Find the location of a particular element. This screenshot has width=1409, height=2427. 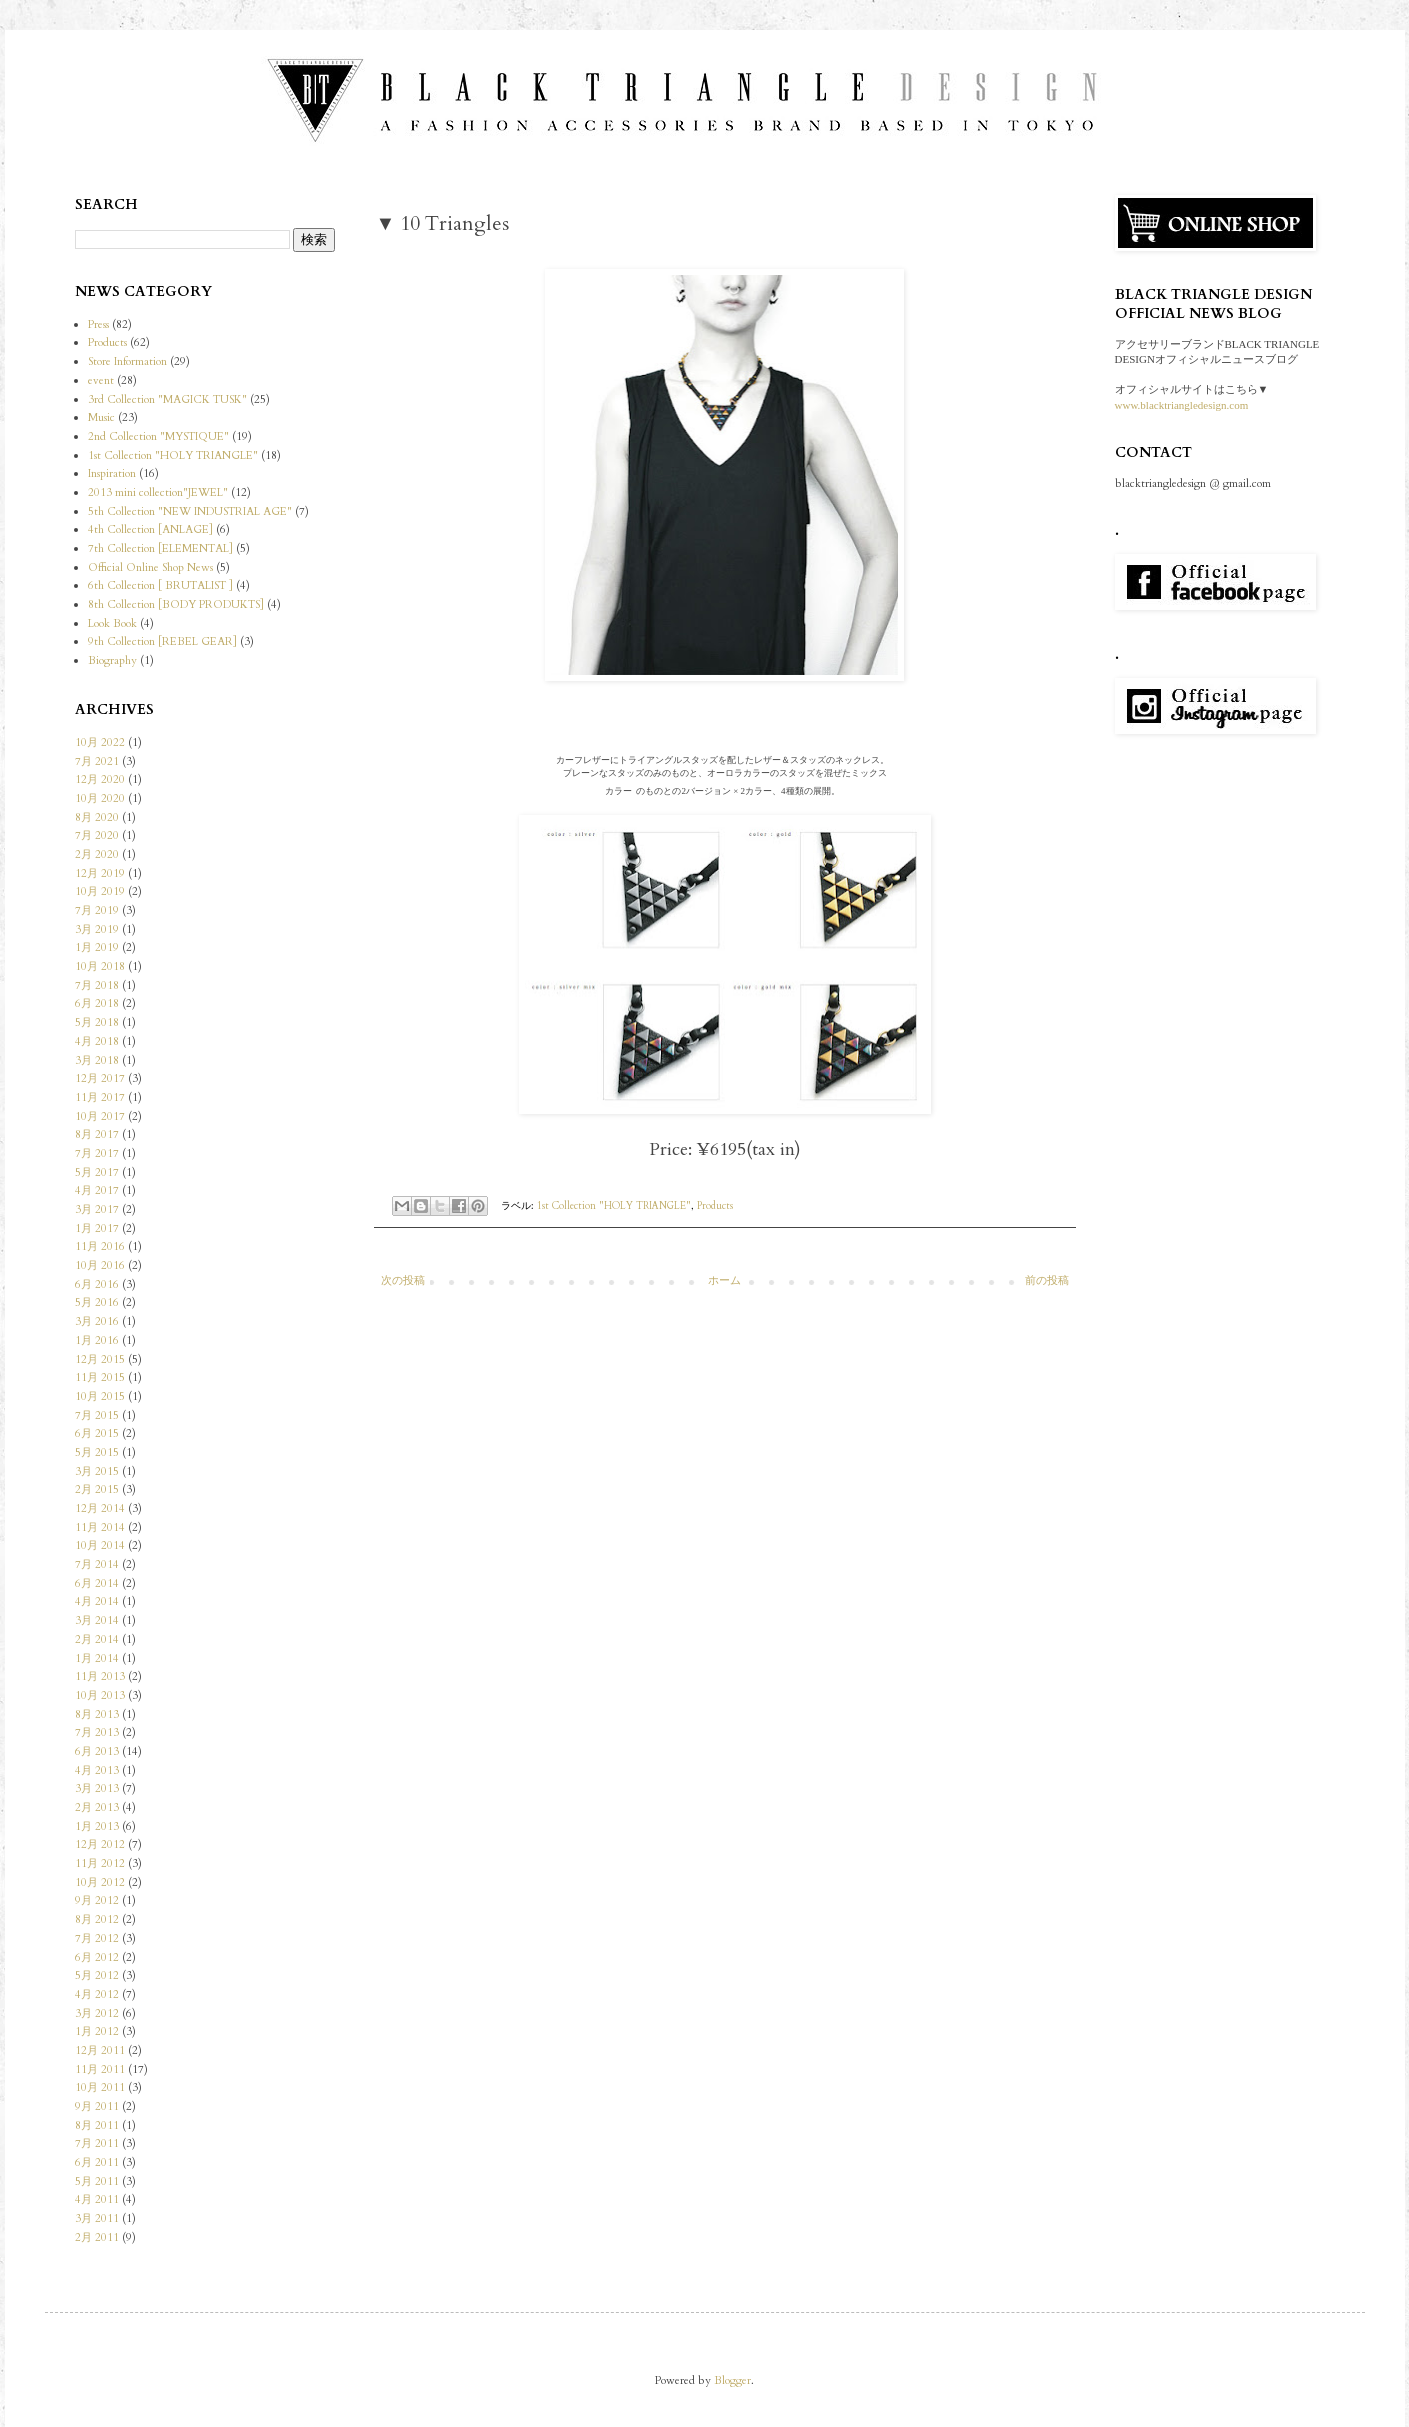

10月 2020 is located at coordinates (100, 798).